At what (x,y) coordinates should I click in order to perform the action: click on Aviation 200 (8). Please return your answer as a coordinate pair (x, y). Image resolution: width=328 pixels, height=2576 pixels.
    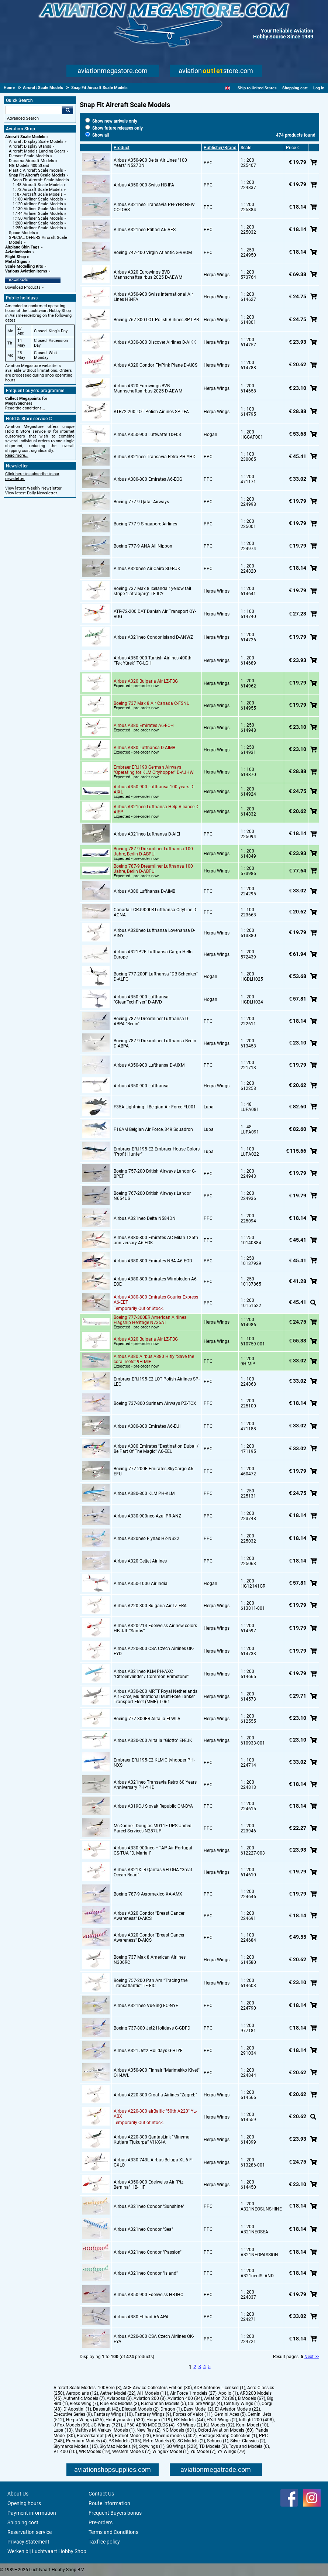
    Looking at the image, I should click on (150, 2398).